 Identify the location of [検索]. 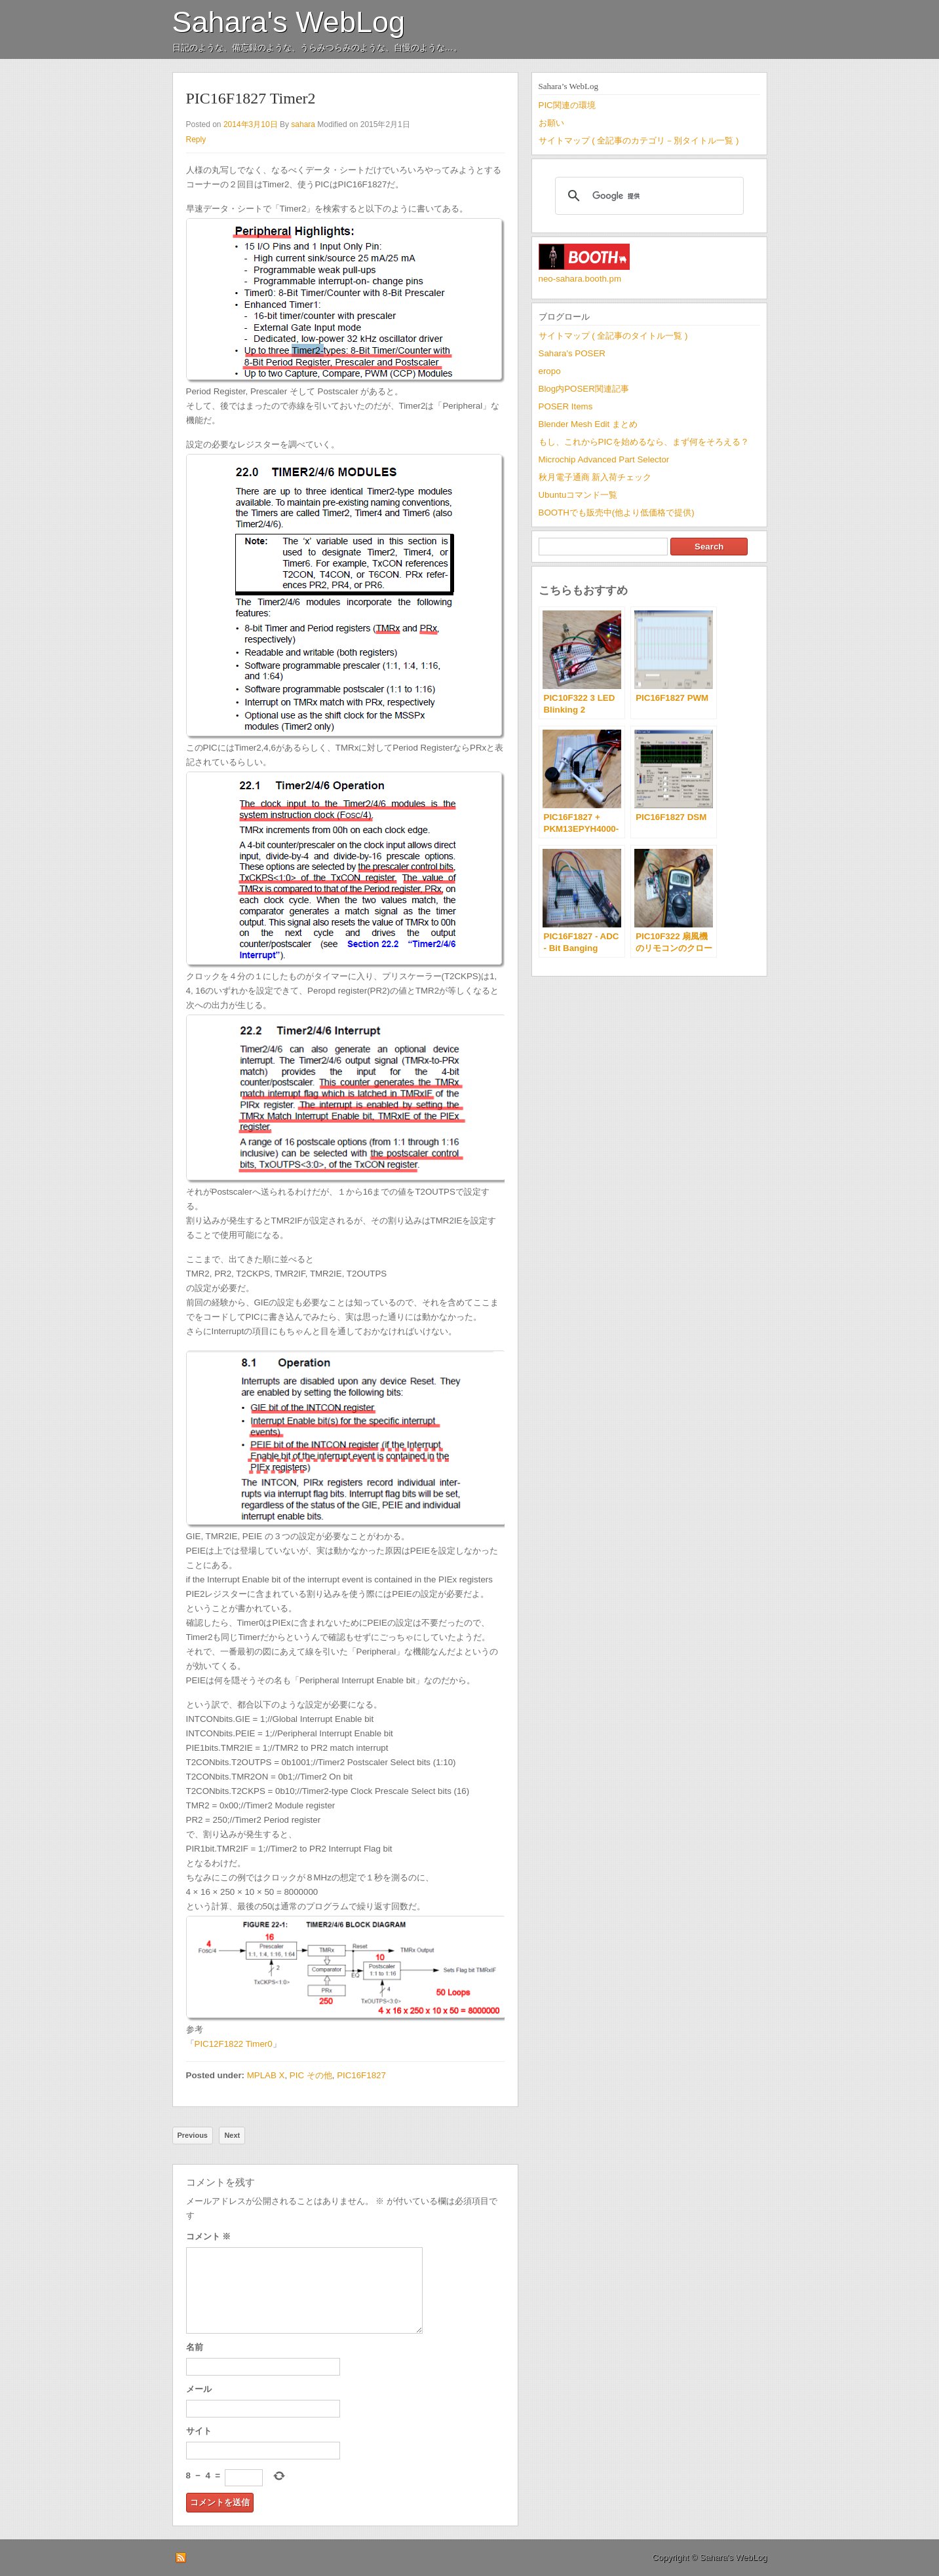
(647, 196).